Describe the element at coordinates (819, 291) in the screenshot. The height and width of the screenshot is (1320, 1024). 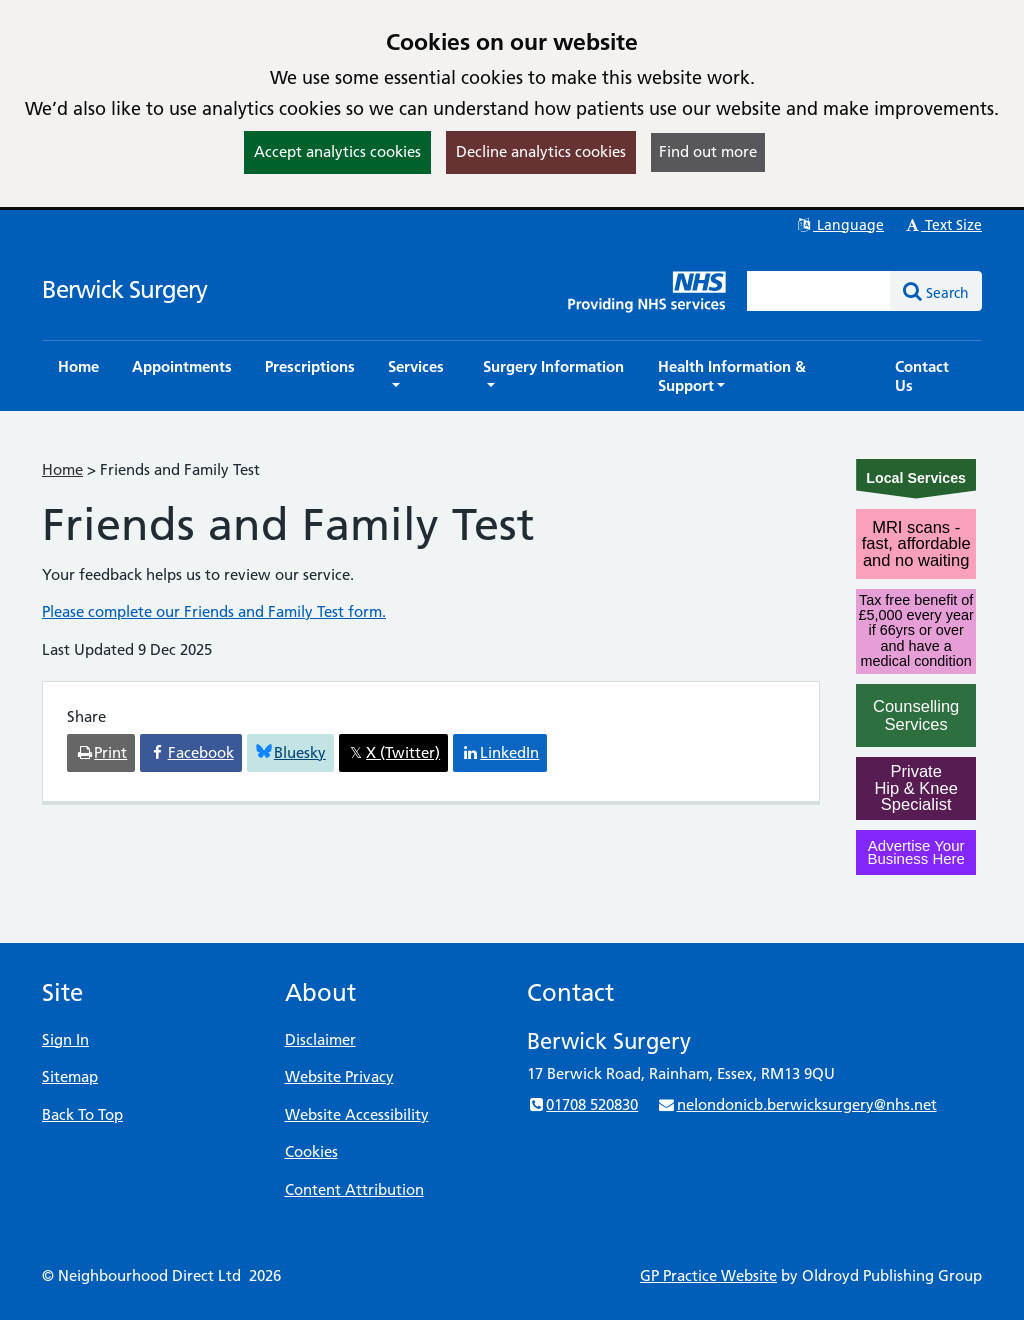
I see `[Enter words to search for in this website]` at that location.